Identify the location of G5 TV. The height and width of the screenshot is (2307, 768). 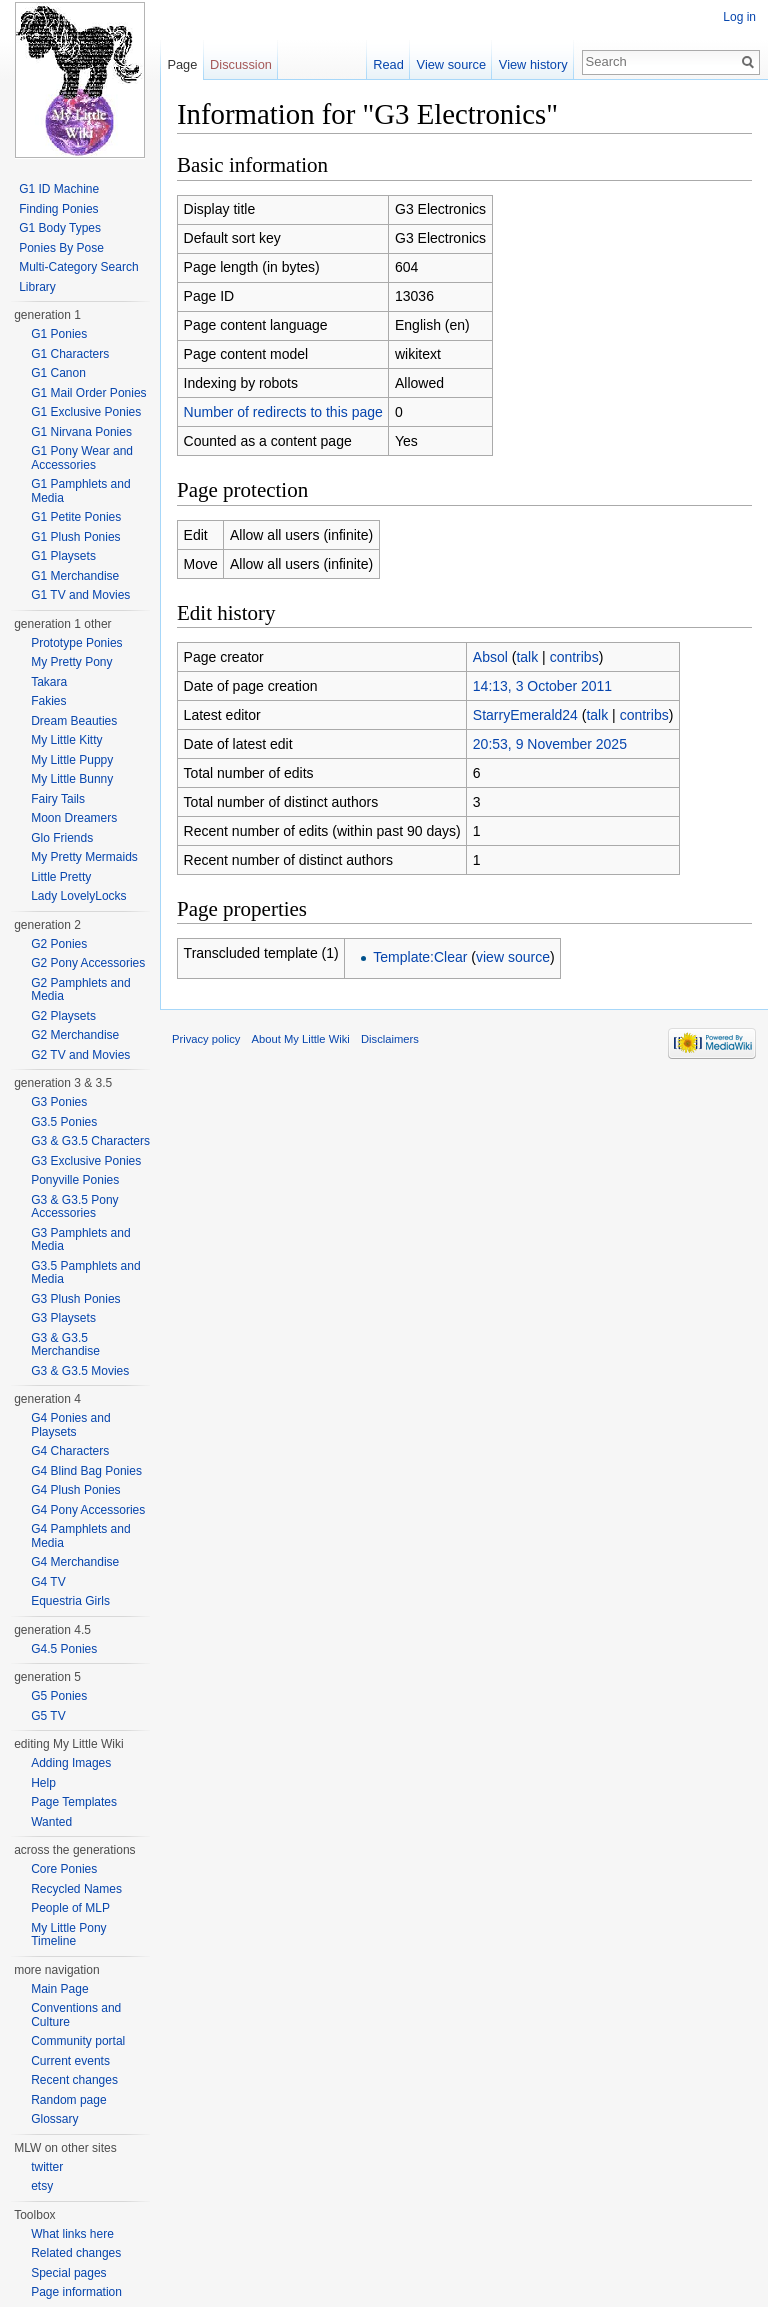
(48, 1716).